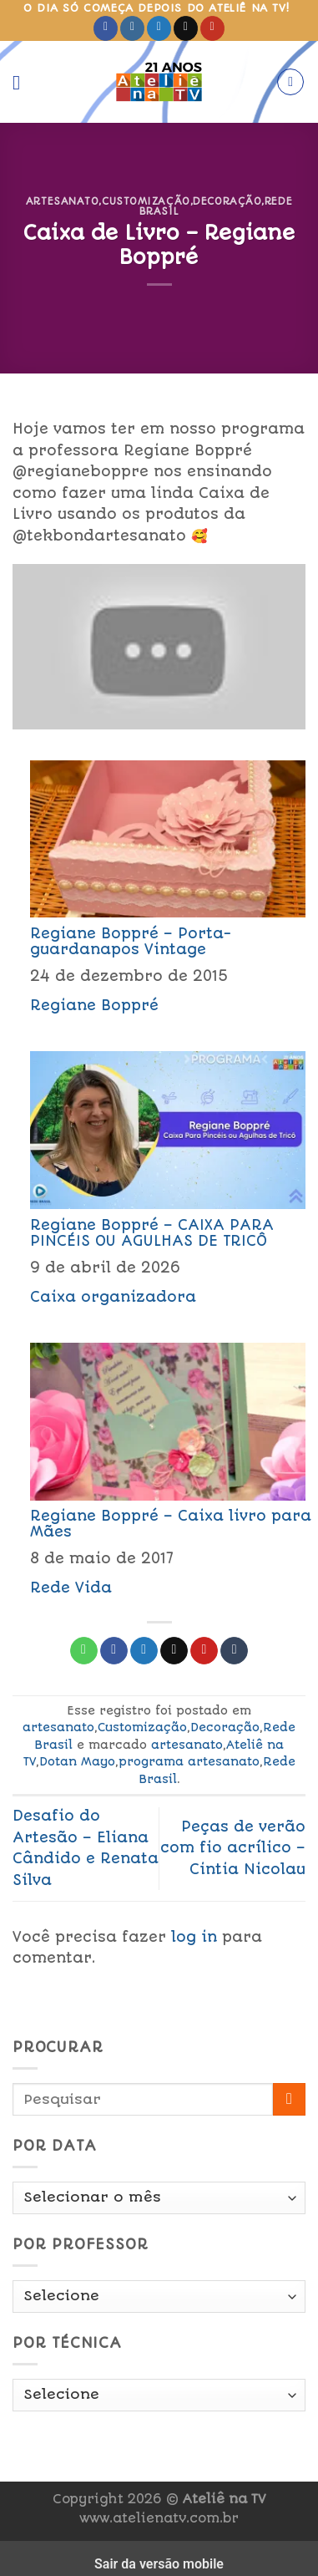 The image size is (318, 2576). Describe the element at coordinates (113, 1296) in the screenshot. I see `Caixa organizadora` at that location.